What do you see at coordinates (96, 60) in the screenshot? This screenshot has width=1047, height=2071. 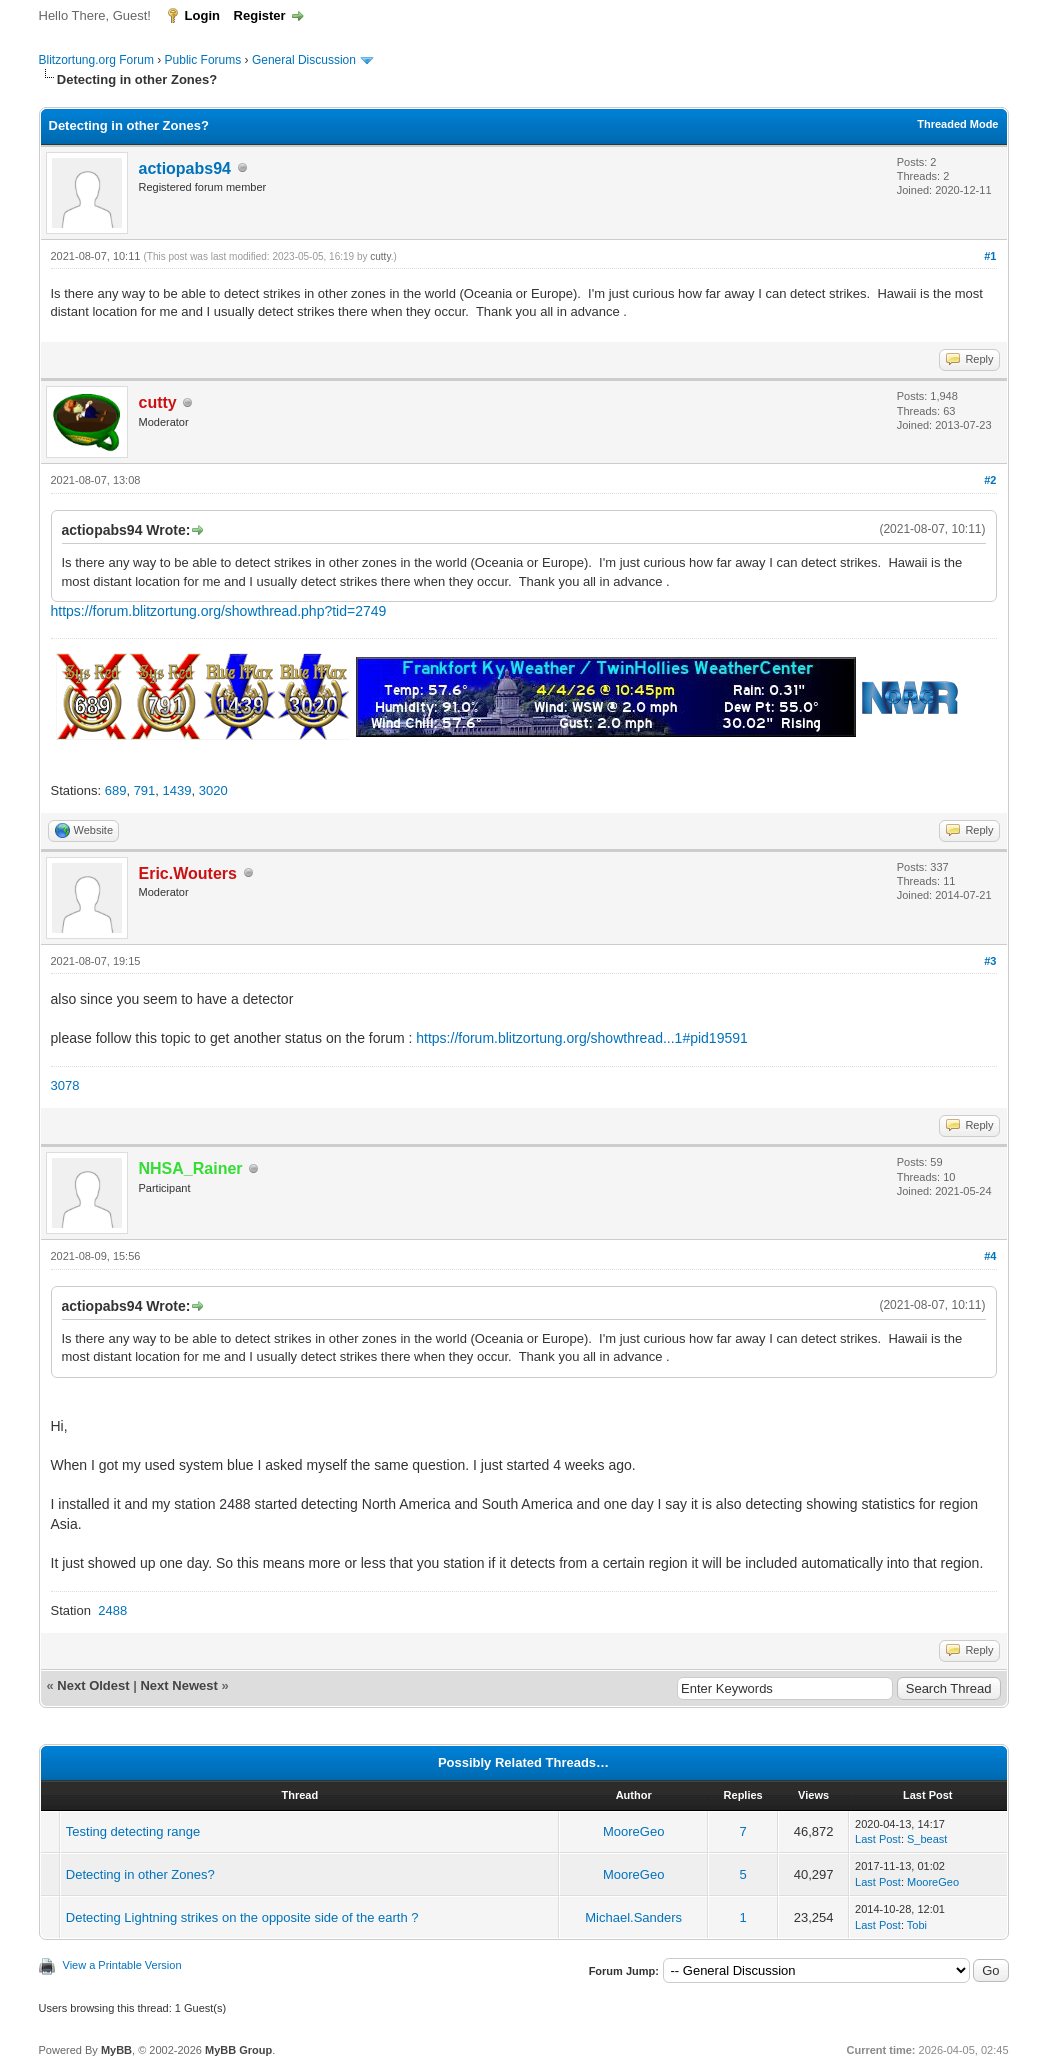 I see `Blitzortung.org Forum` at bounding box center [96, 60].